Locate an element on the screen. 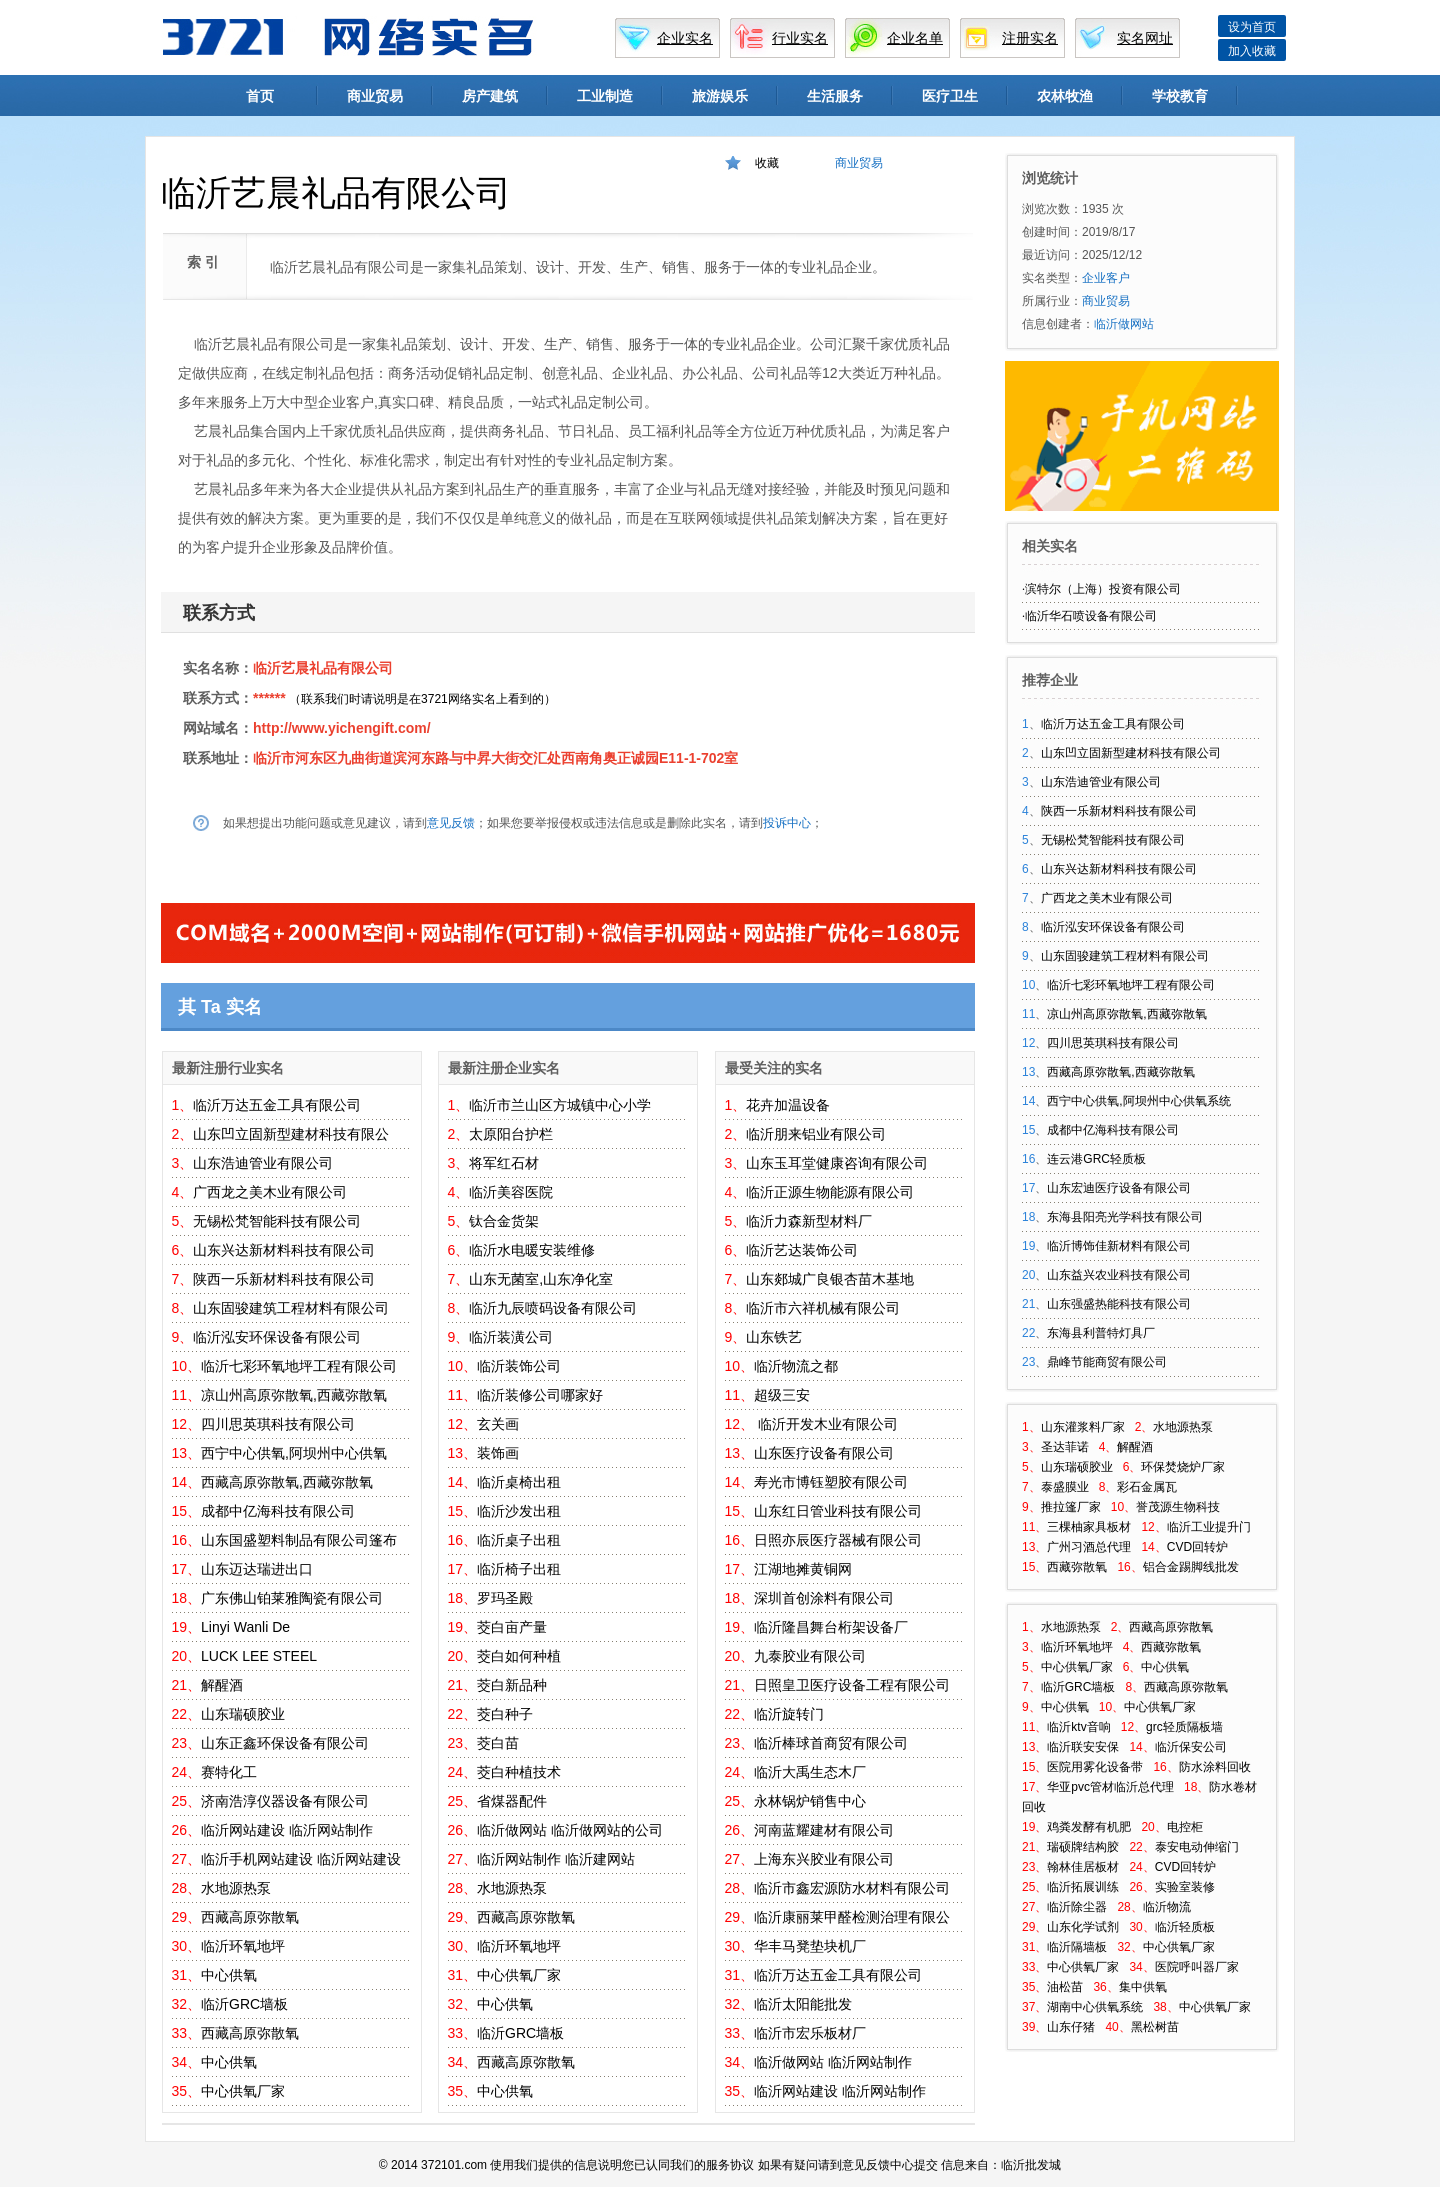  西藏弥散氧 is located at coordinates (1077, 1567).